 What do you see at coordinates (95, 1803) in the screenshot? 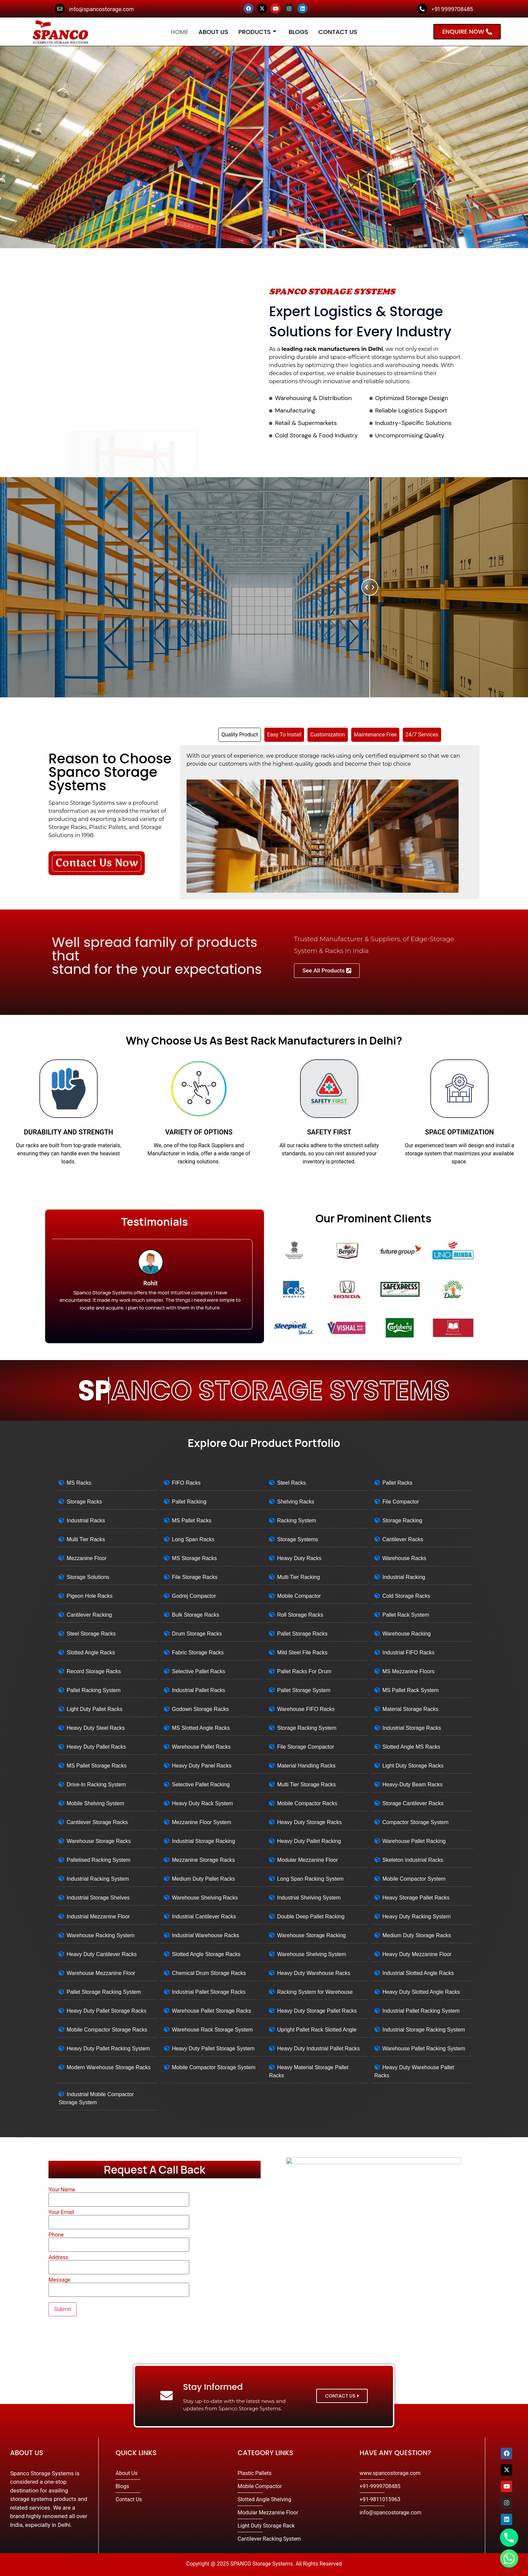
I see `Mobile Shelving System` at bounding box center [95, 1803].